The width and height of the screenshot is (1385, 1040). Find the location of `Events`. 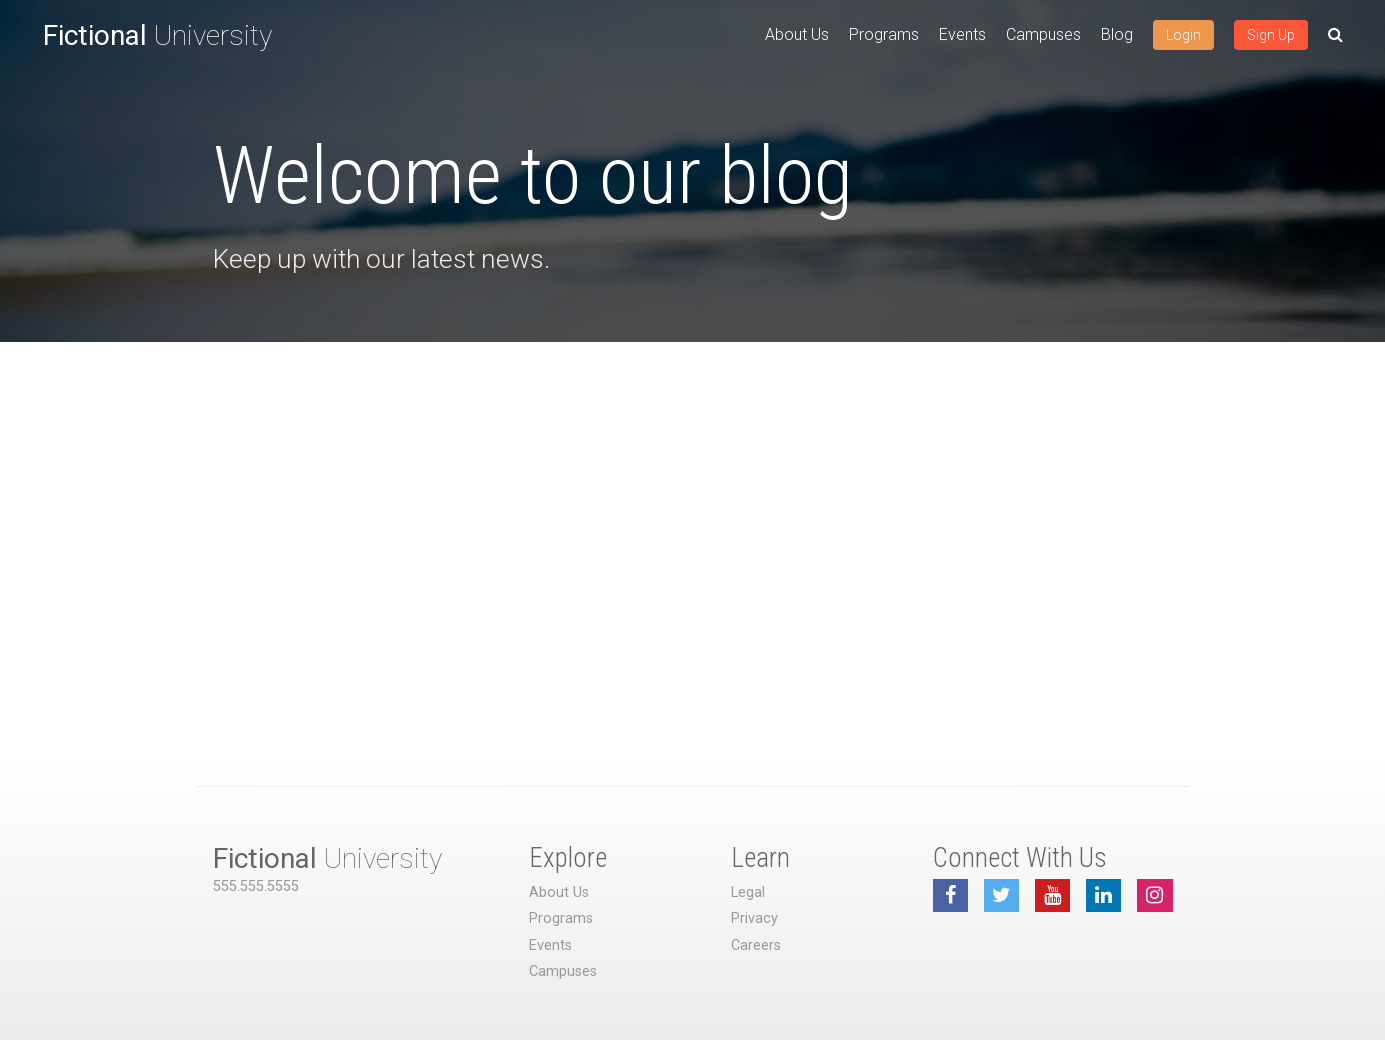

Events is located at coordinates (962, 34).